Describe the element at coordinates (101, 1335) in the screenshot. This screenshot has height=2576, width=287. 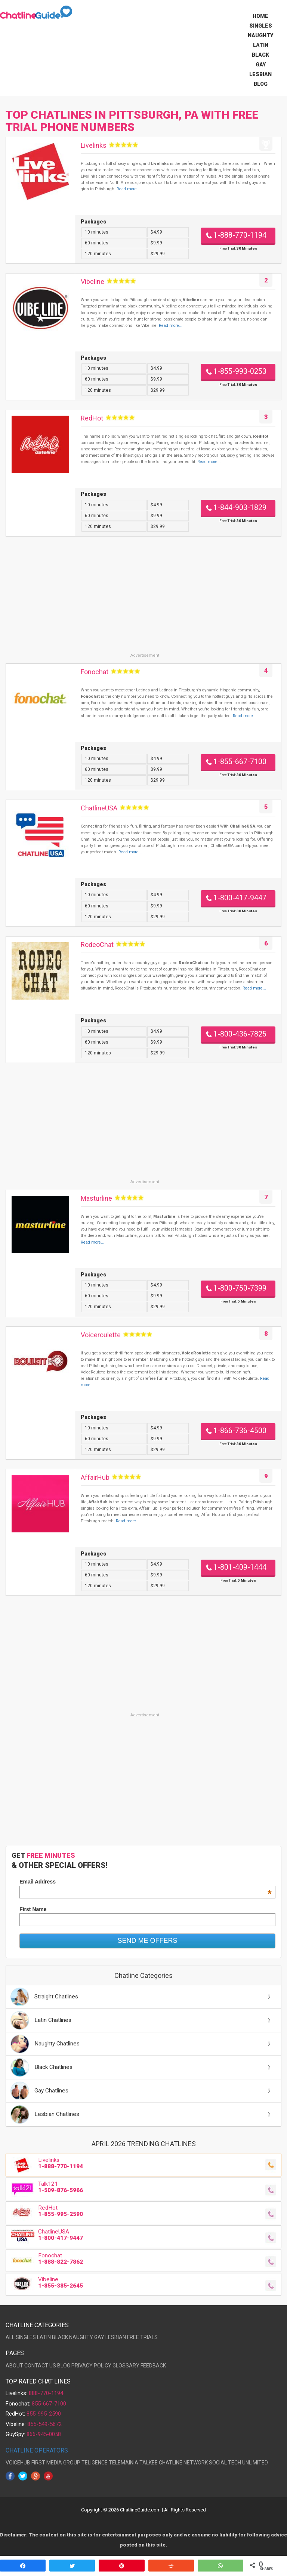
I see `Voiceroulette` at that location.